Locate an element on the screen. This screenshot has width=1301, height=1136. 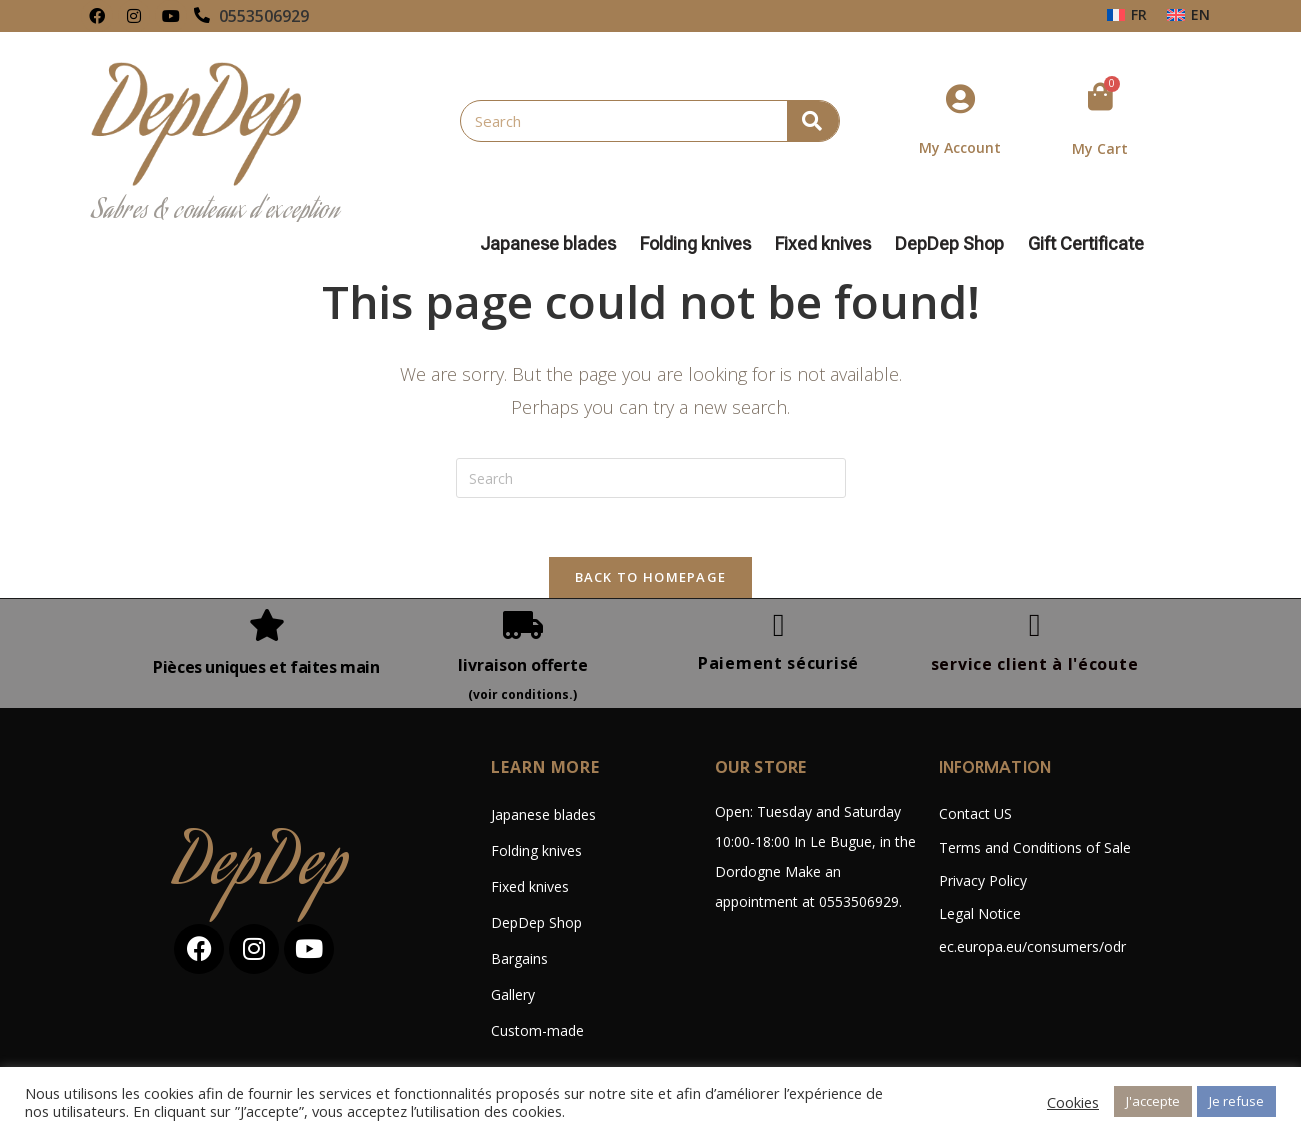
0553506929 is located at coordinates (265, 16).